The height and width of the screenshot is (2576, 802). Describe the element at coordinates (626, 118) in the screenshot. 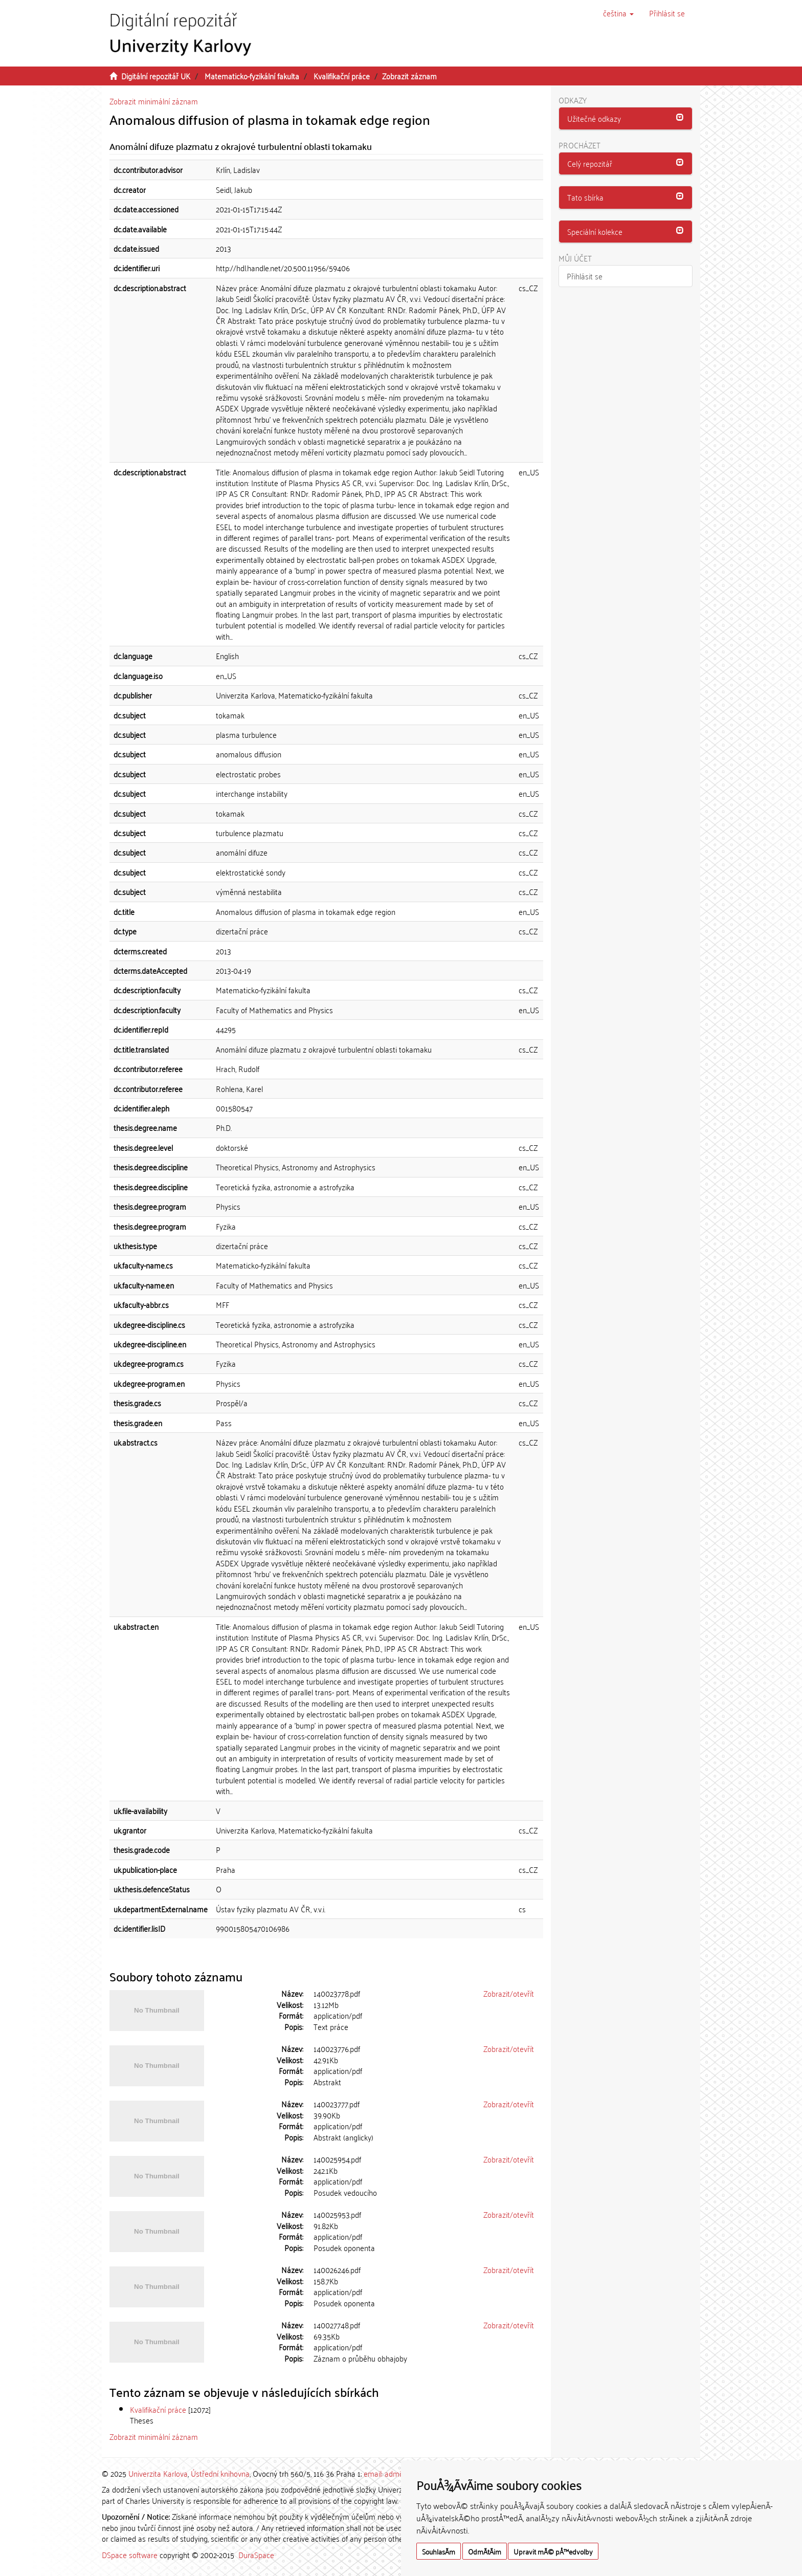

I see `[tab]` at that location.